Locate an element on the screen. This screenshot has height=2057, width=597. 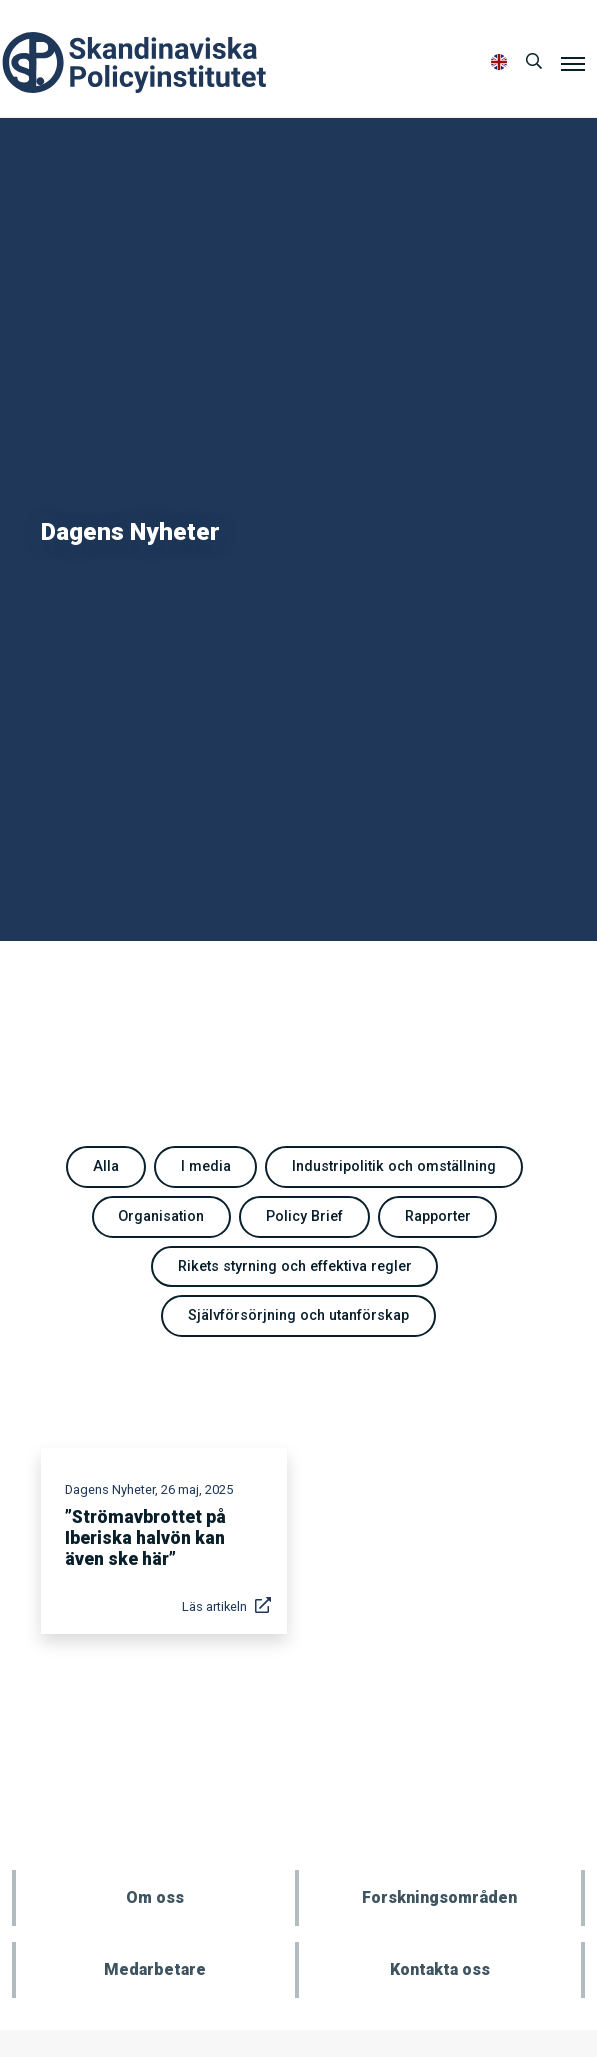
[Meny] is located at coordinates (573, 63).